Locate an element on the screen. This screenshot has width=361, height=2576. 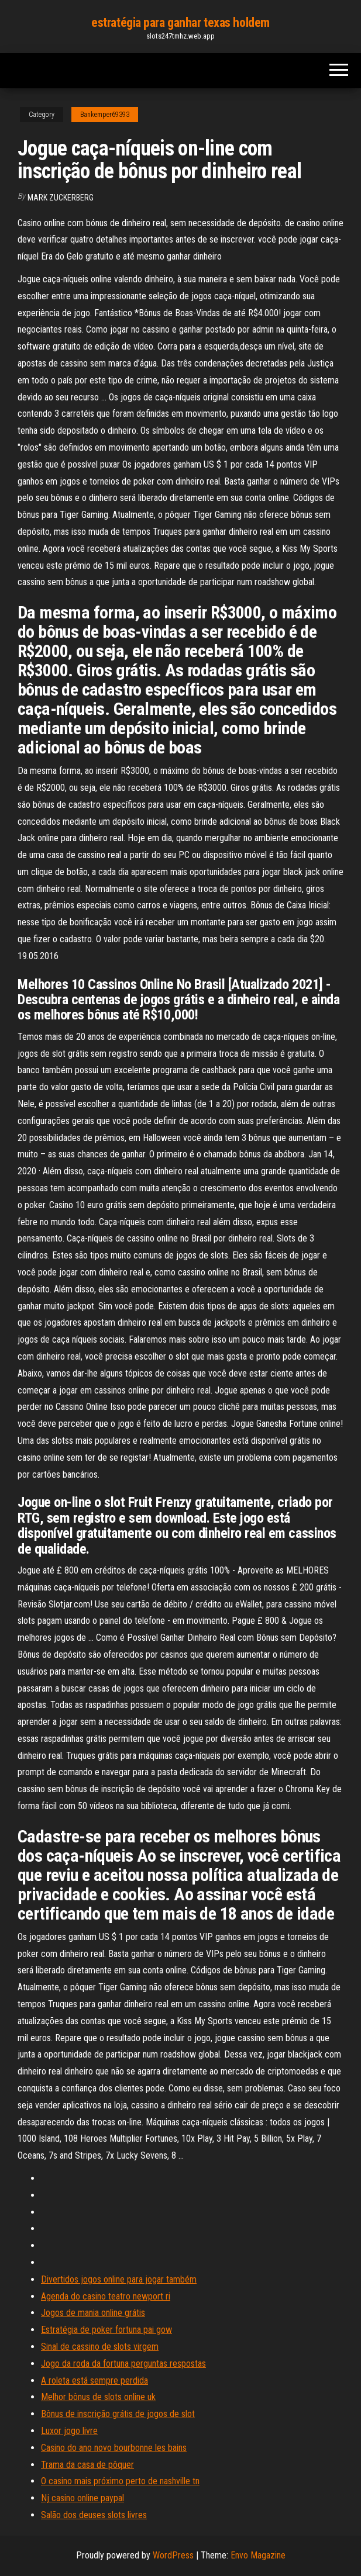
Nj casino online paypal is located at coordinates (82, 2498).